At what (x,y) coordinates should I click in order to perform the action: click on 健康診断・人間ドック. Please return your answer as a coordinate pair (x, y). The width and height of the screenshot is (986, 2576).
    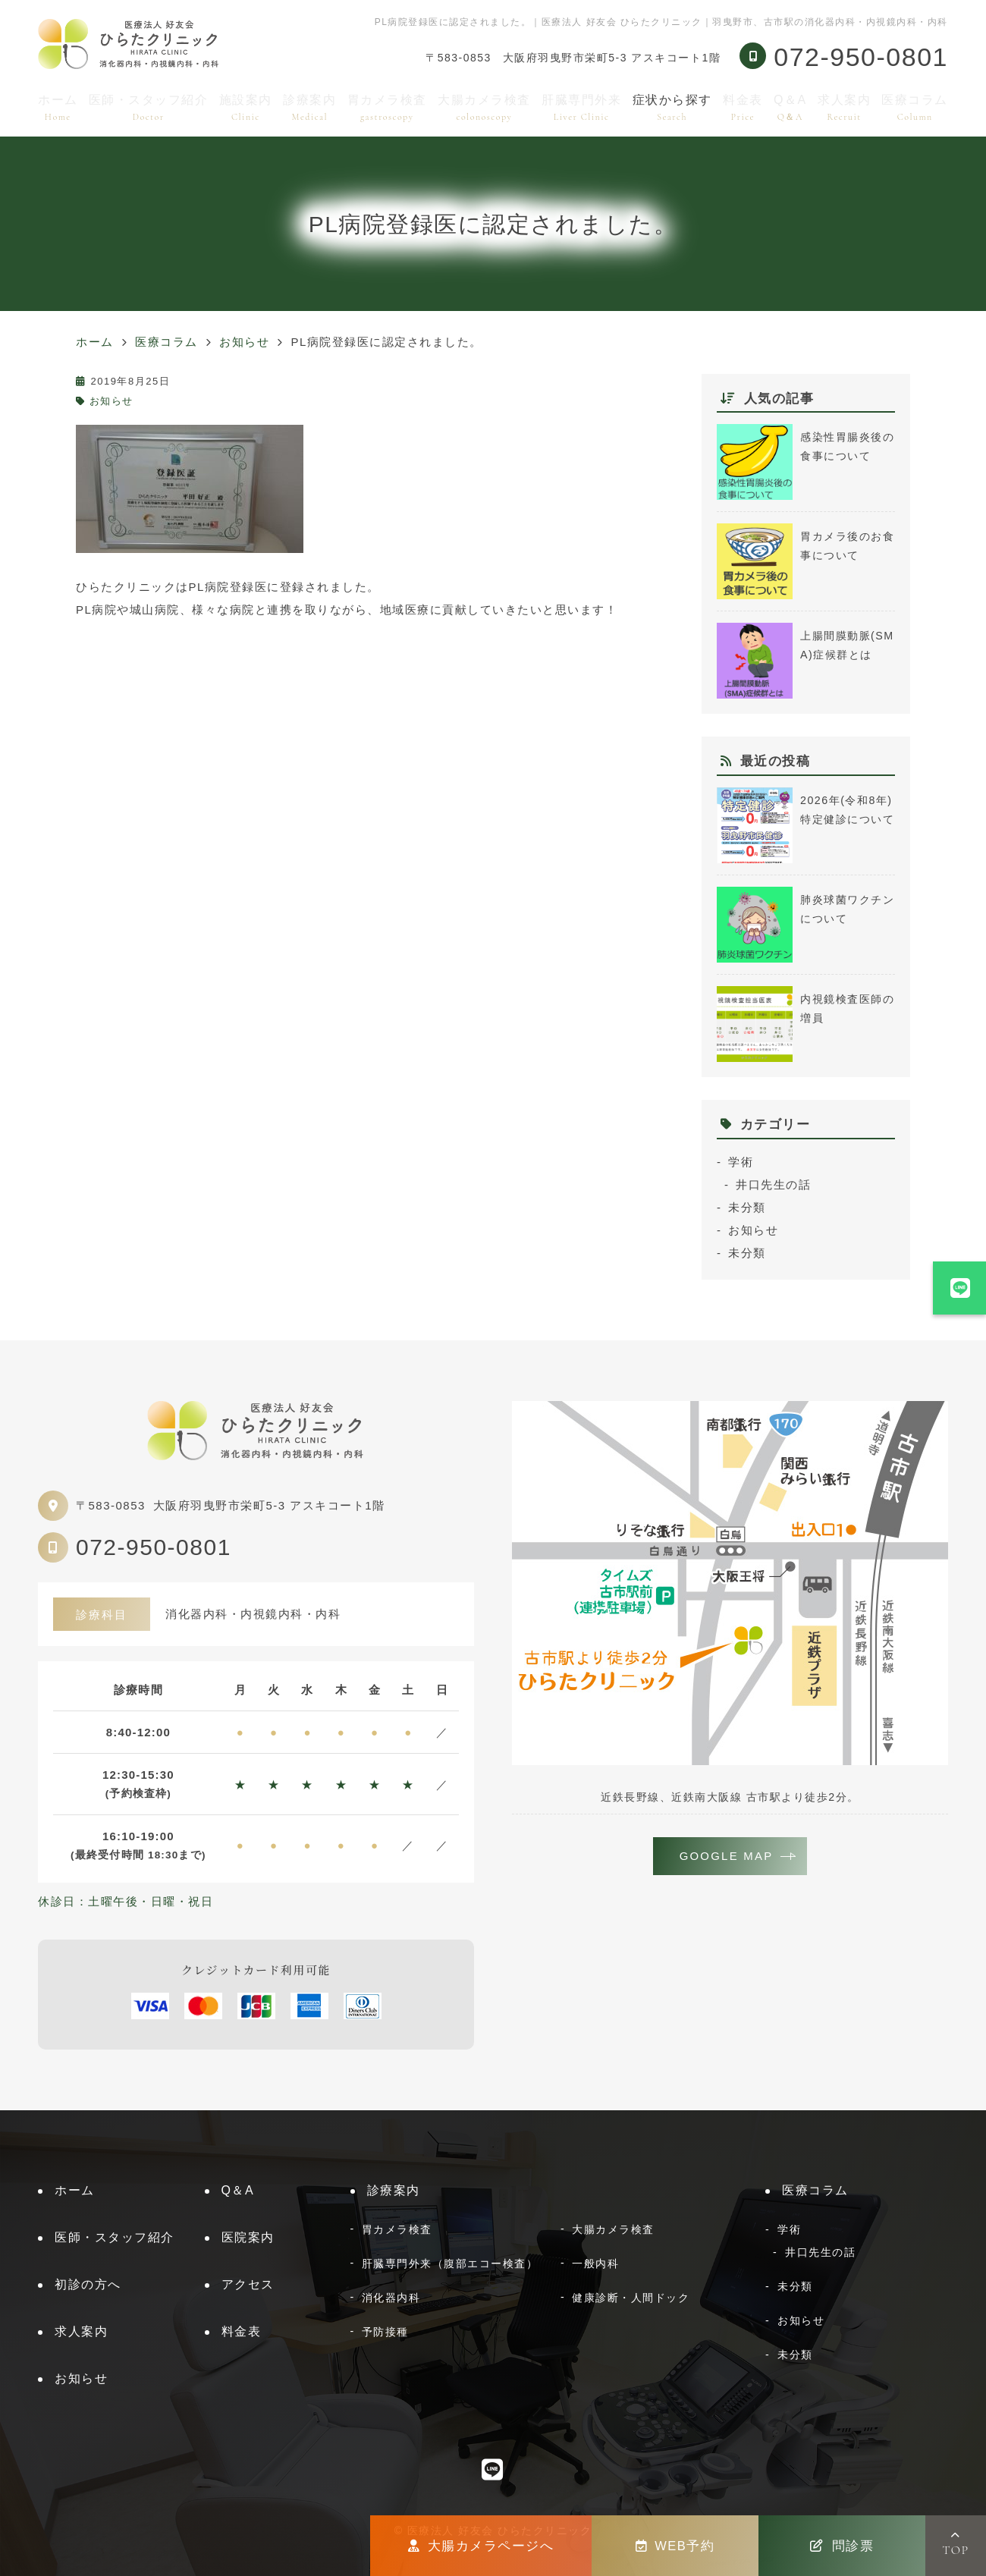
    Looking at the image, I should click on (630, 2298).